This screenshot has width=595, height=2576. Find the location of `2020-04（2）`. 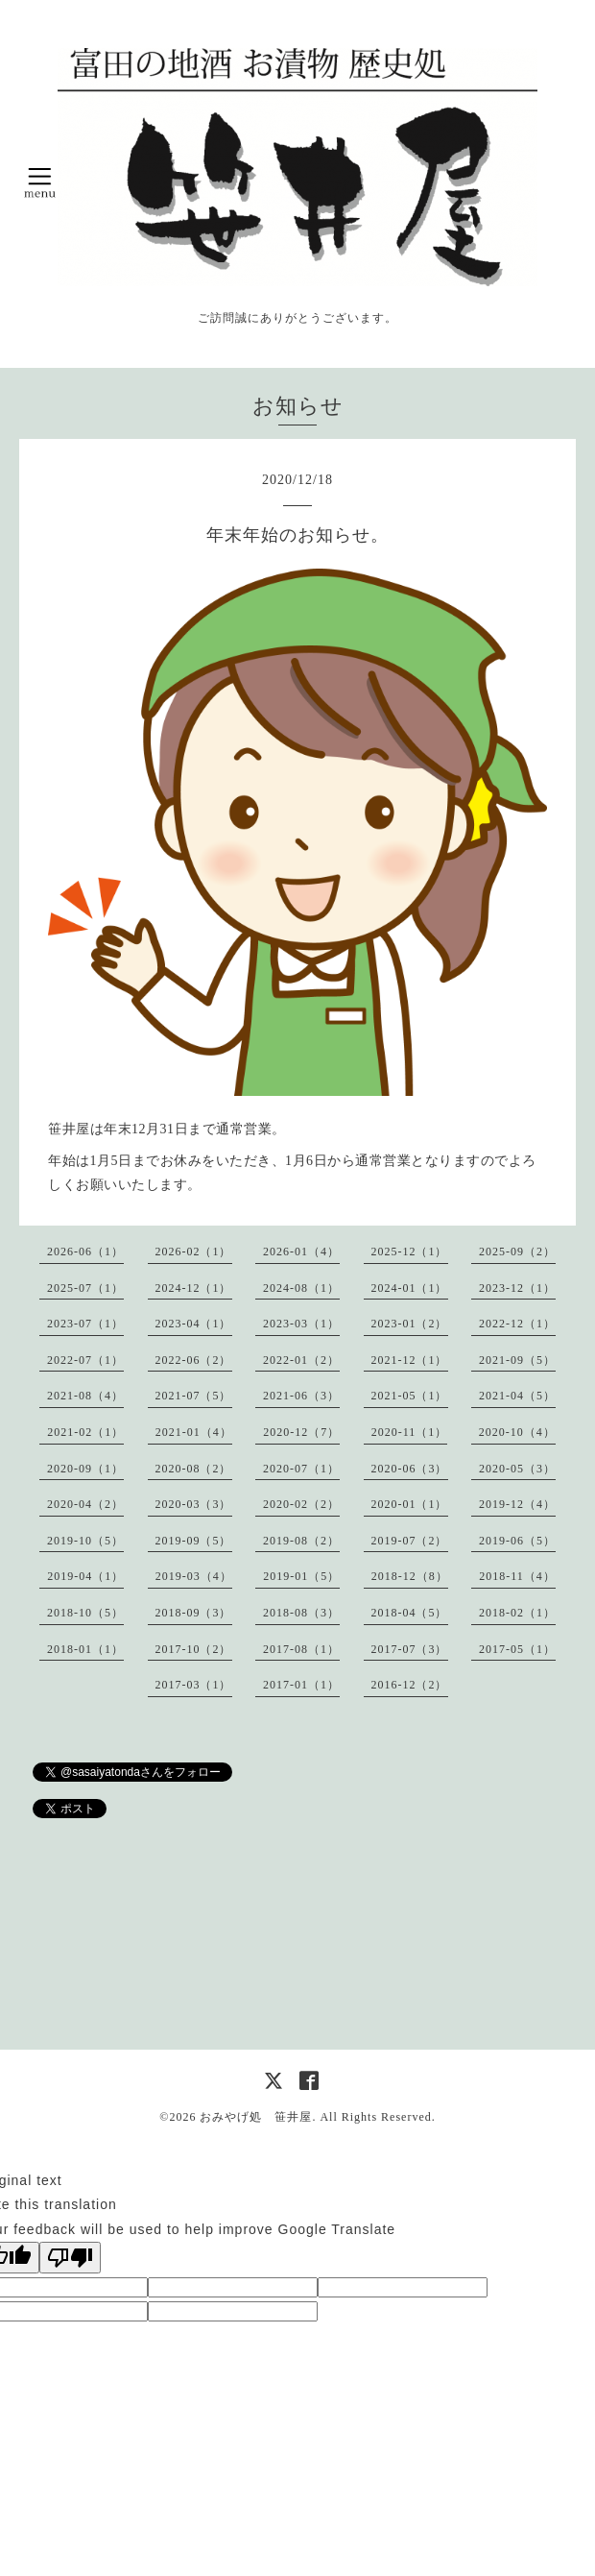

2020-04（2） is located at coordinates (85, 1504).